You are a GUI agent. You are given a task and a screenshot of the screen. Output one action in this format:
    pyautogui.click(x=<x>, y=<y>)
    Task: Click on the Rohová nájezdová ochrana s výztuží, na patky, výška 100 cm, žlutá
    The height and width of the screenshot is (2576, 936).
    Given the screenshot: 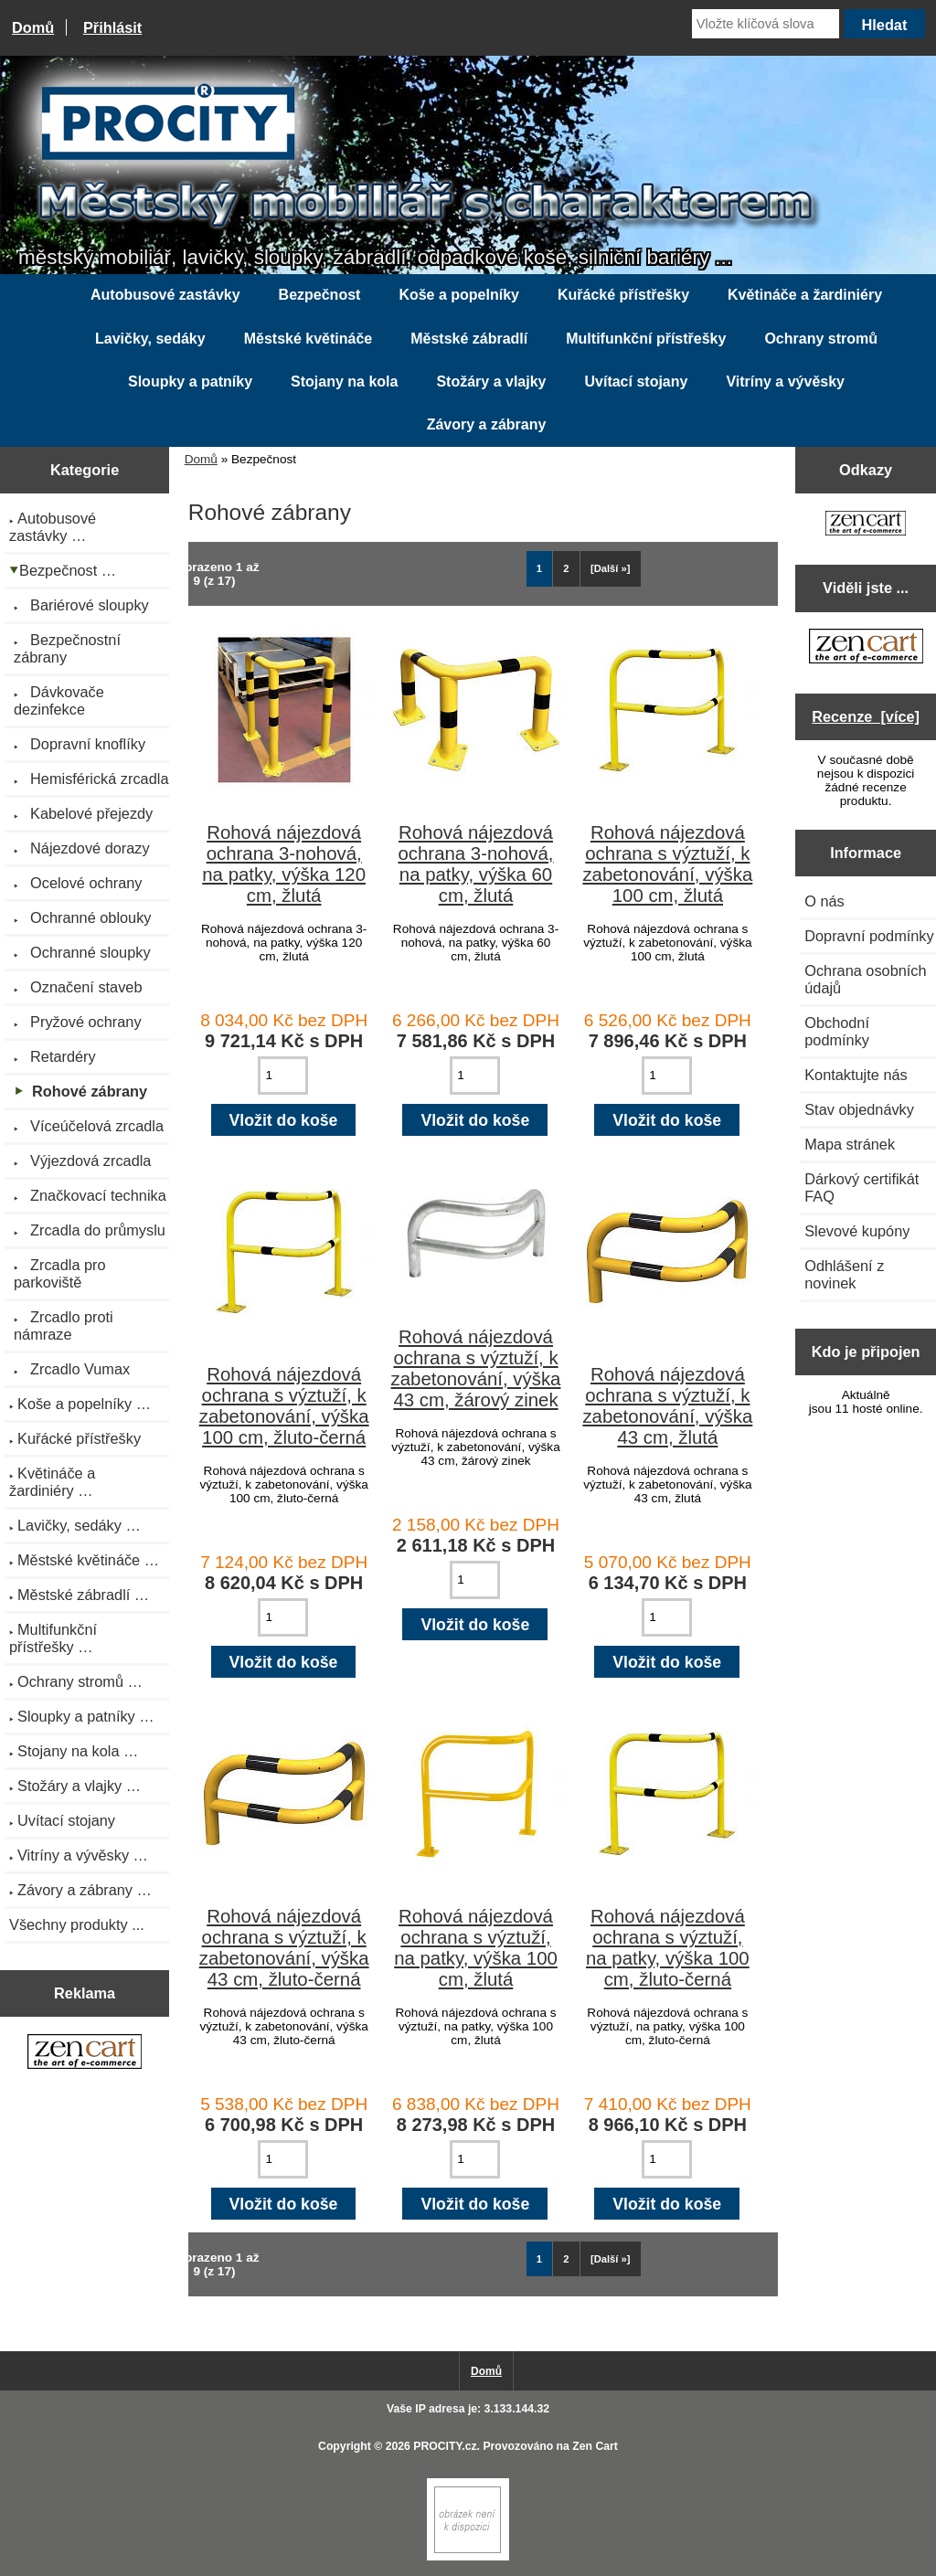 What is the action you would take?
    pyautogui.click(x=476, y=1947)
    